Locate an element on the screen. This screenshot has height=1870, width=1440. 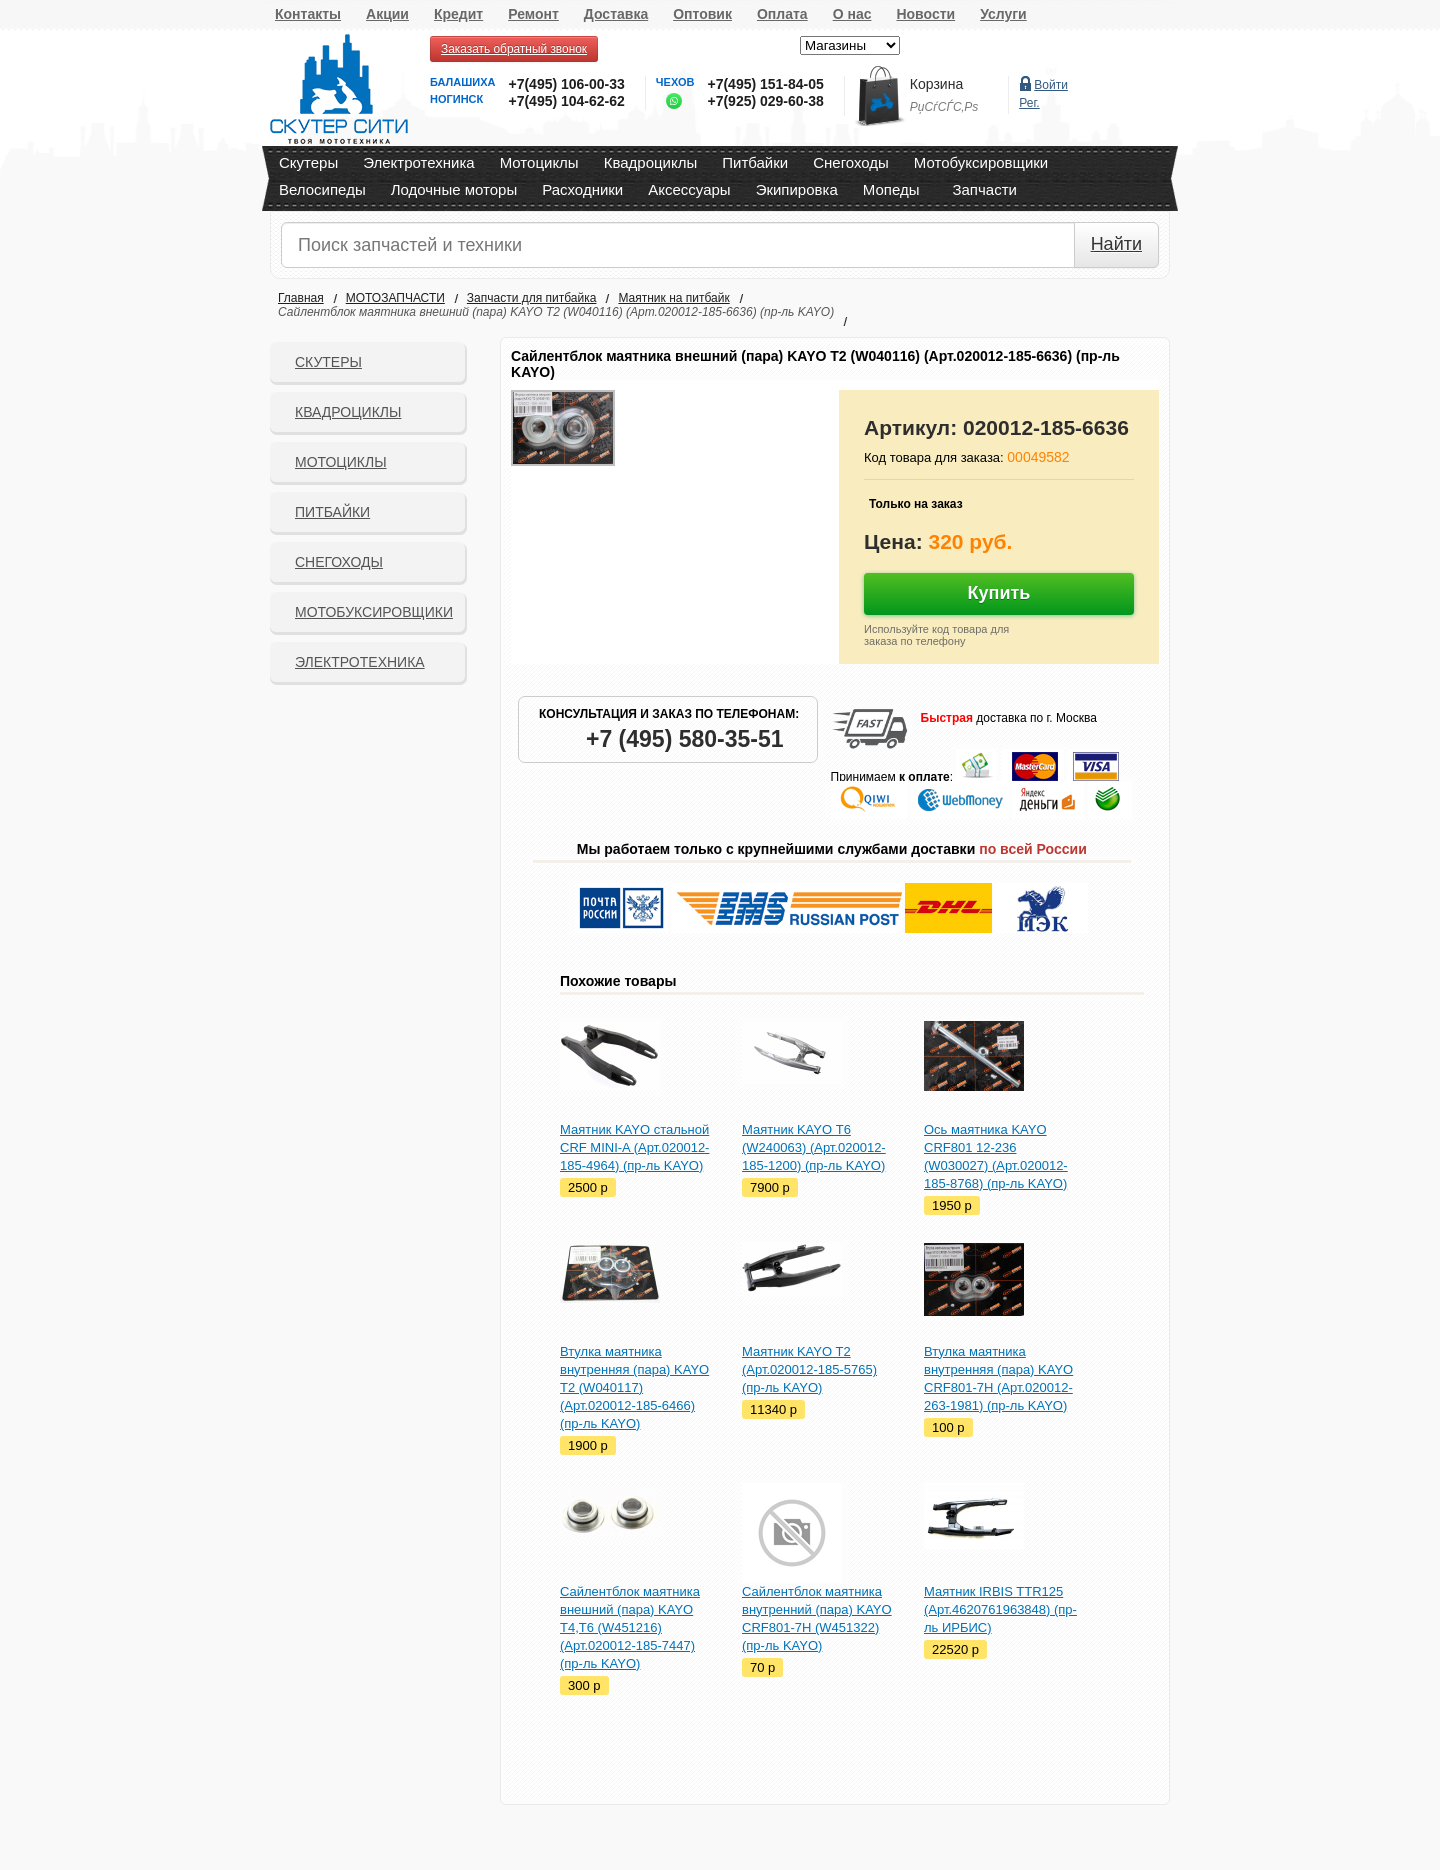
О нас is located at coordinates (852, 14).